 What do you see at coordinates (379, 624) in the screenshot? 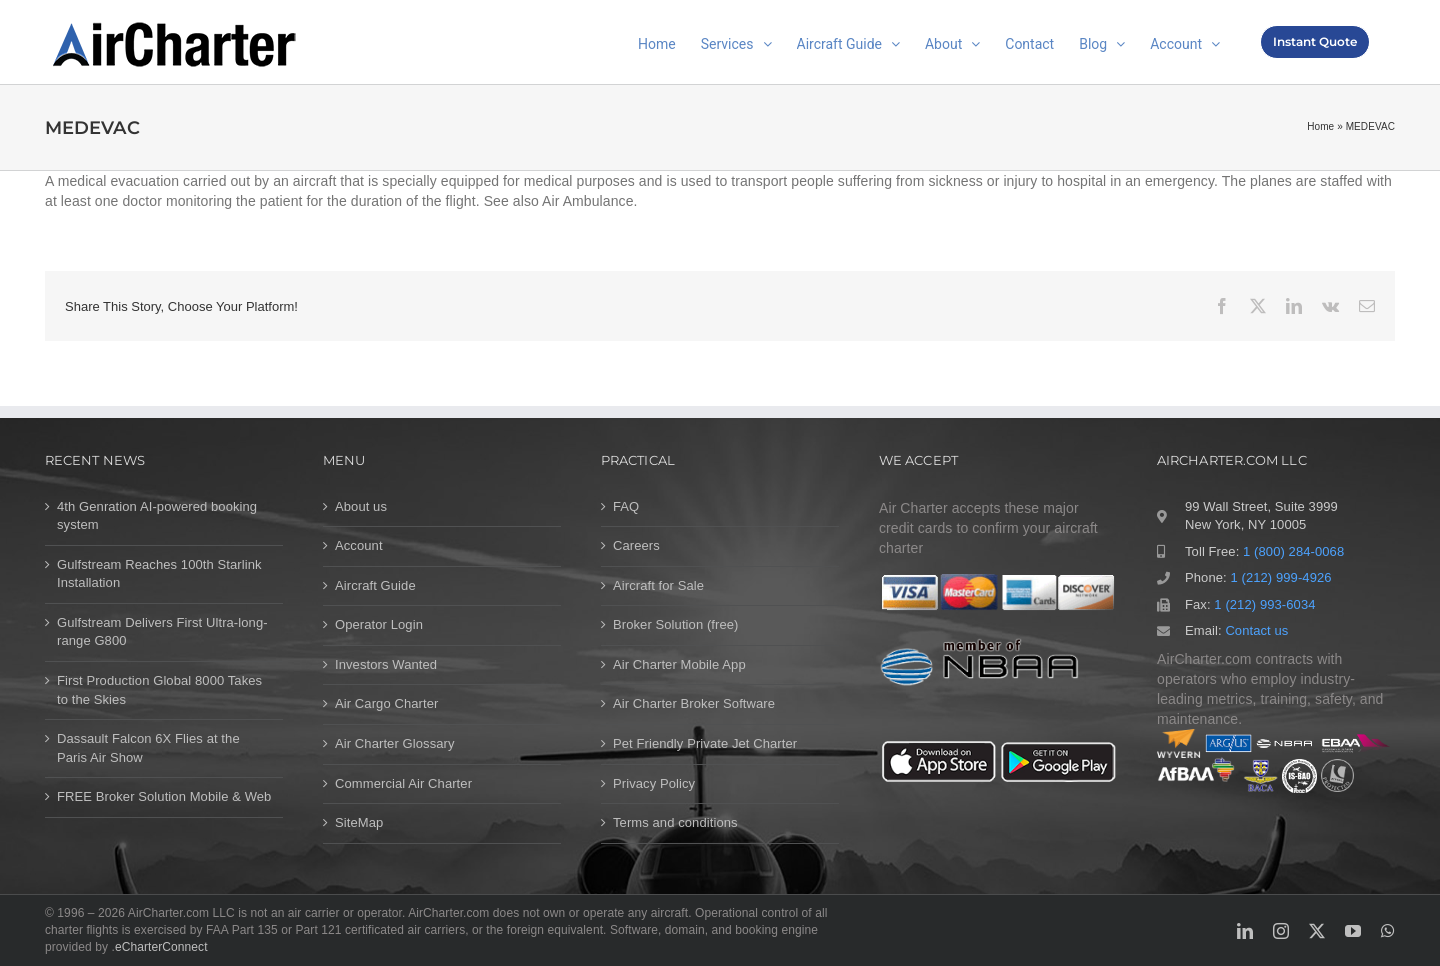
I see `Operator Login` at bounding box center [379, 624].